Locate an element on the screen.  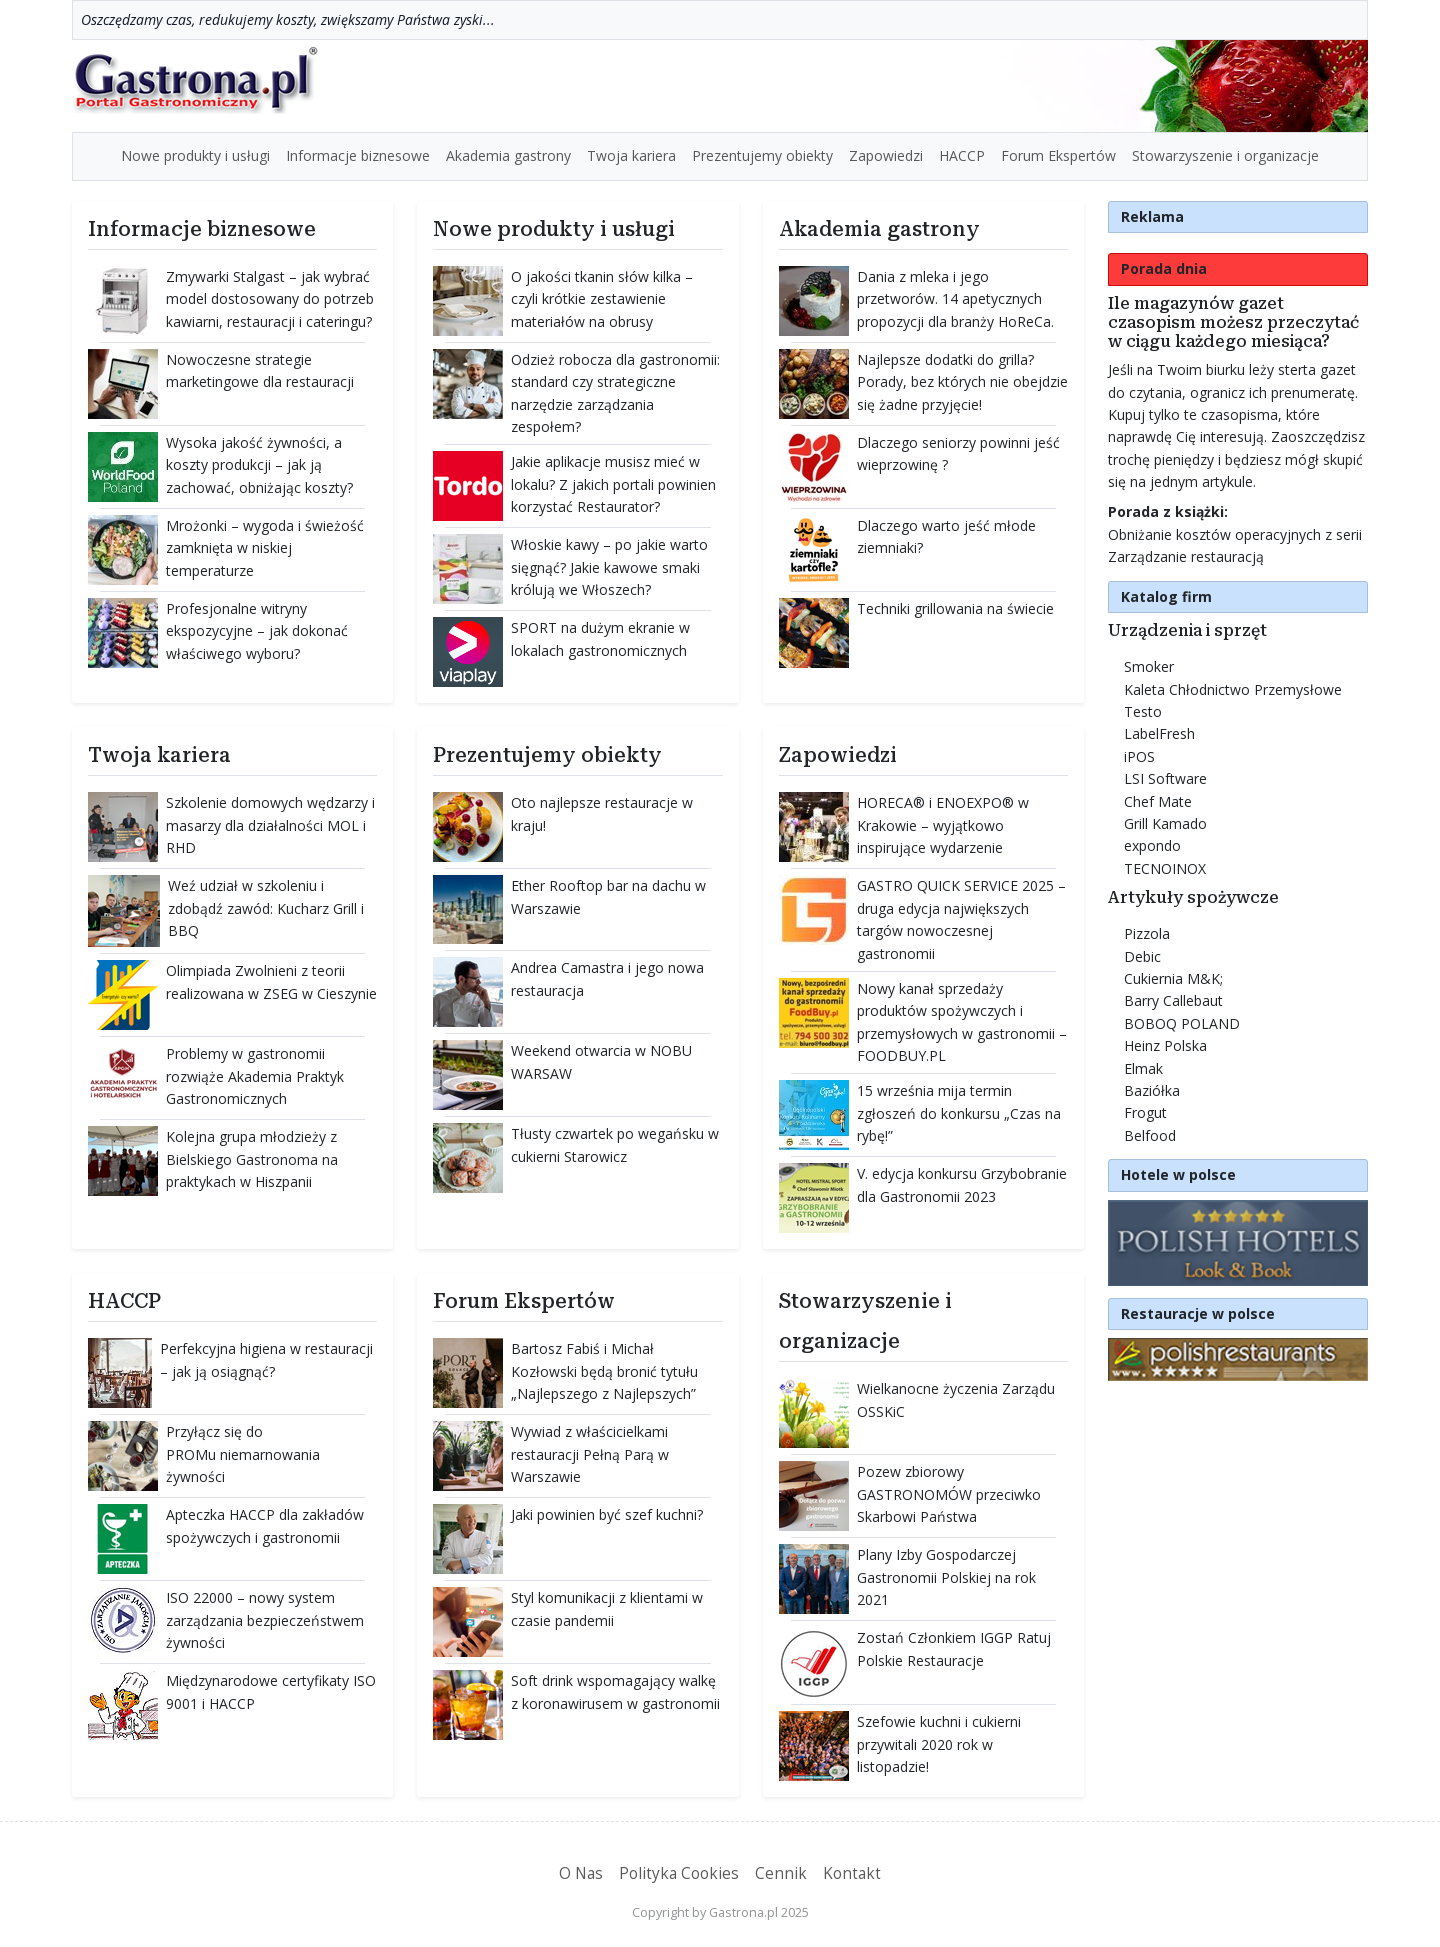
Forum Ekspertów is located at coordinates (1058, 155).